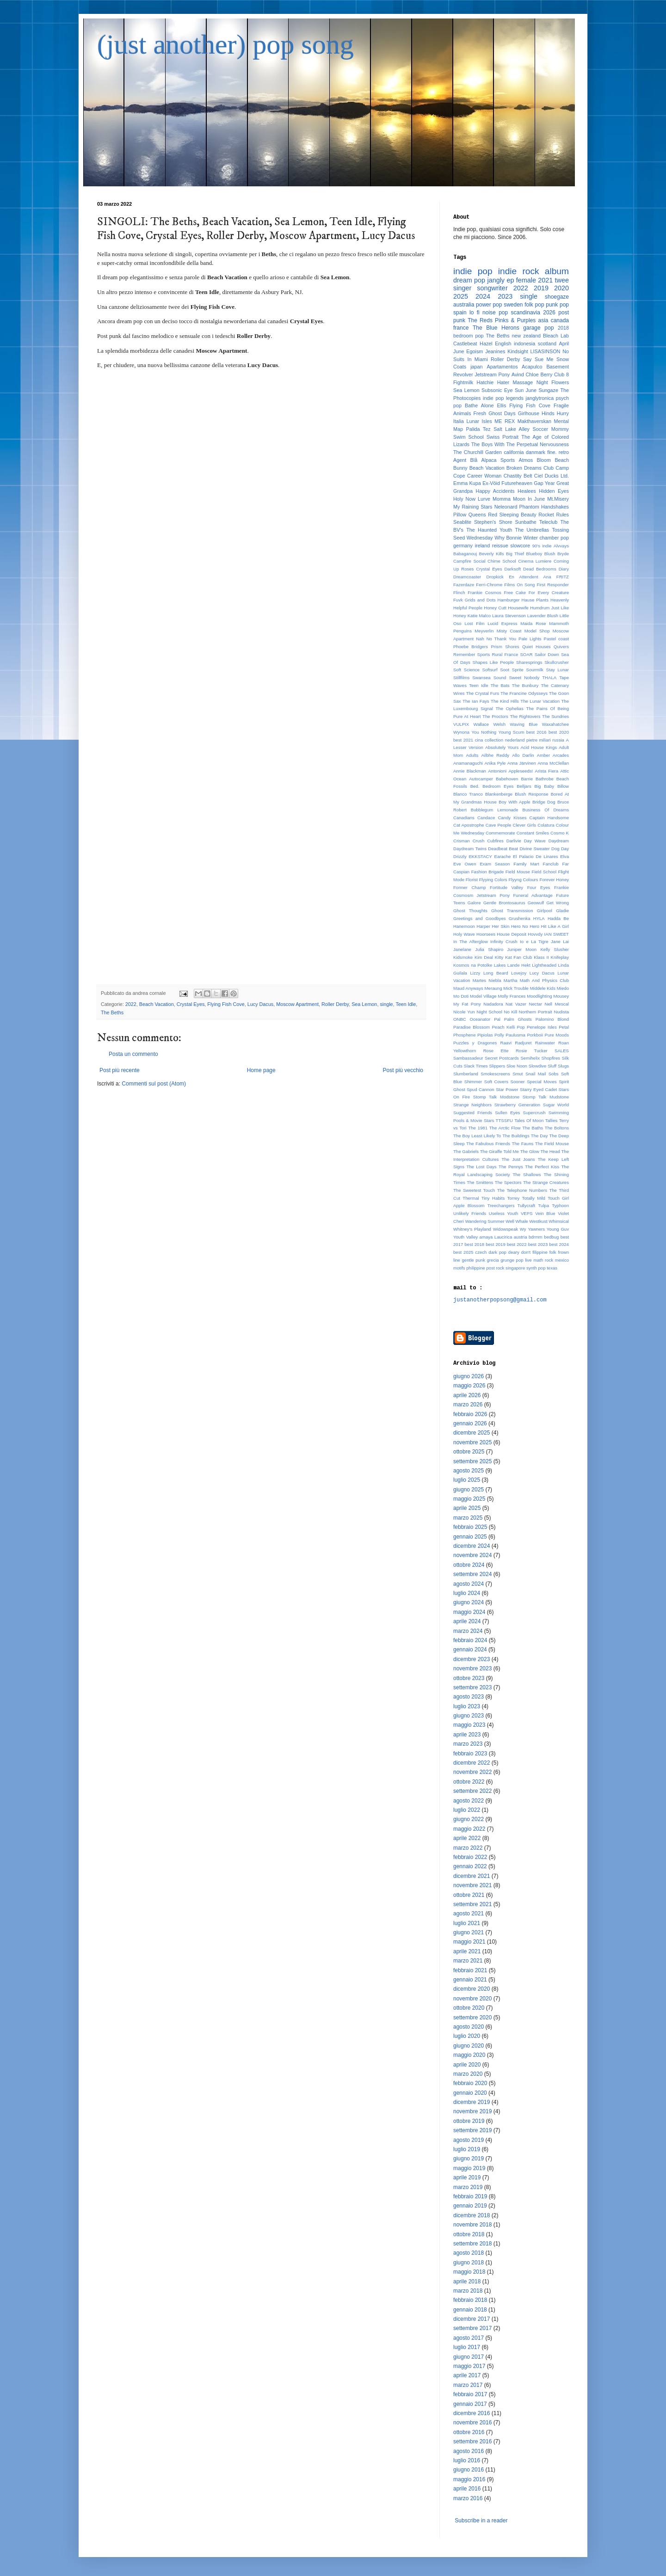 This screenshot has width=666, height=2576. I want to click on No Thank You, so click(502, 638).